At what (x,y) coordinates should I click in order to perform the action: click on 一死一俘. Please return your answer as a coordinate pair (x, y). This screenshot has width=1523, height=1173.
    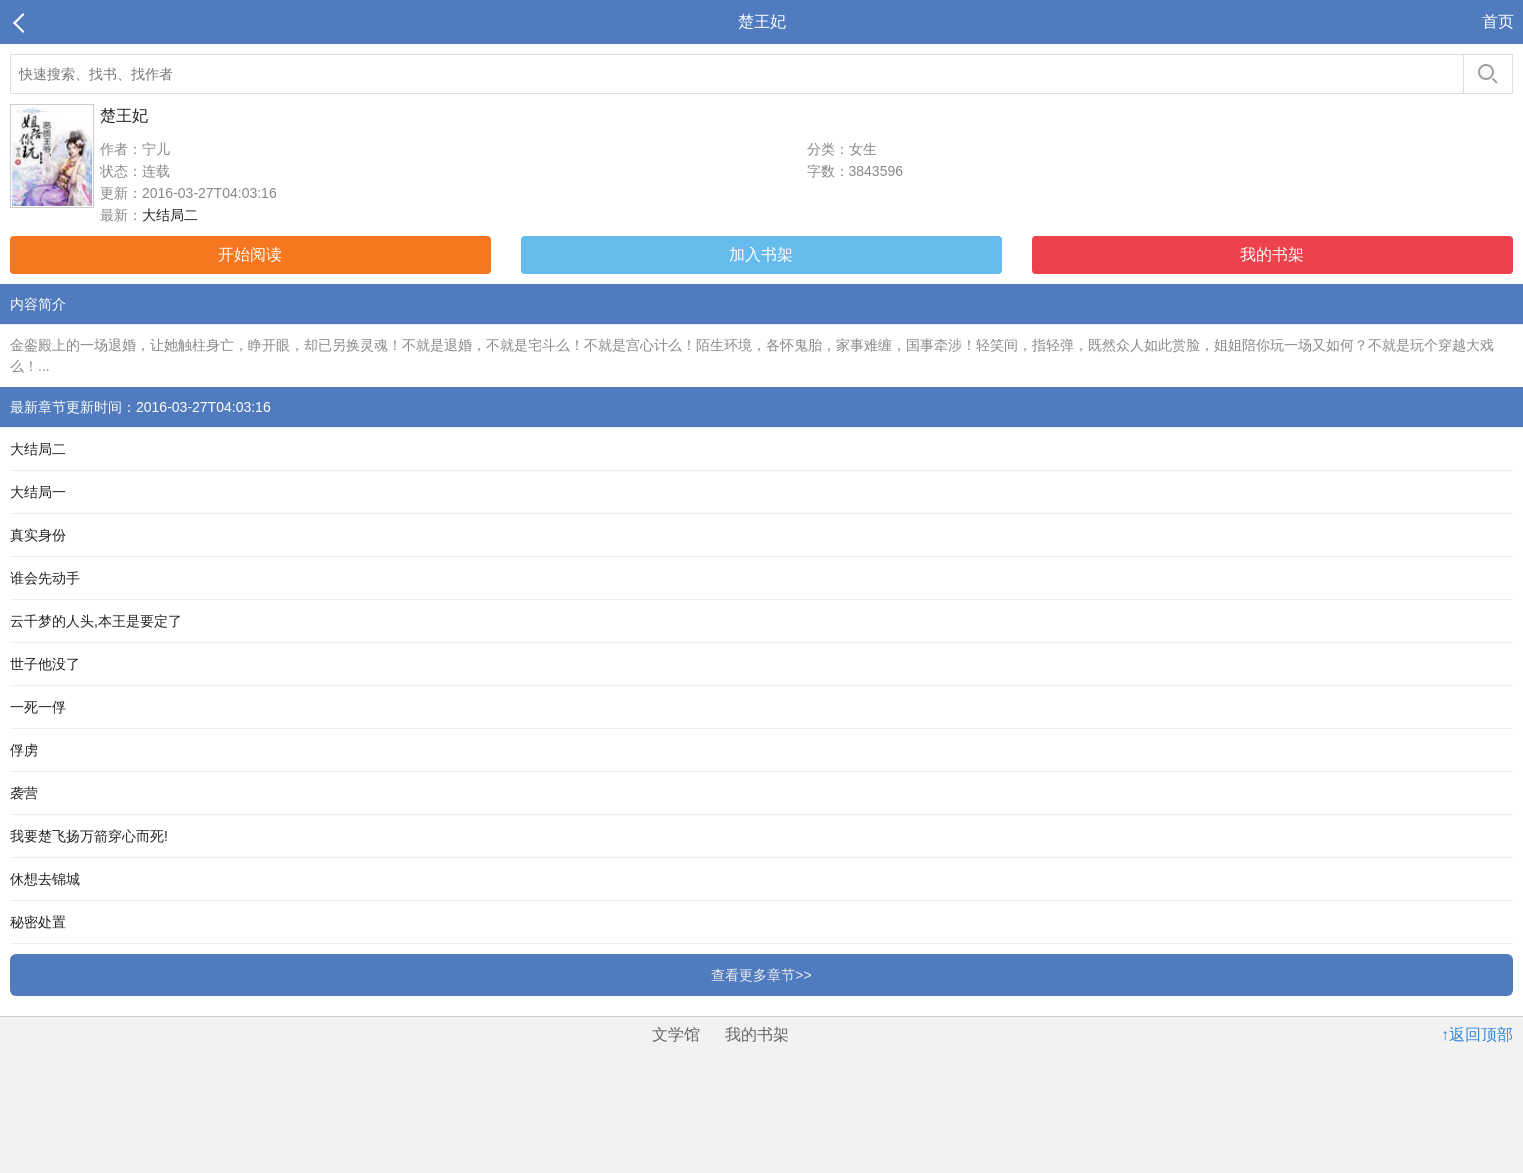
    Looking at the image, I should click on (38, 707).